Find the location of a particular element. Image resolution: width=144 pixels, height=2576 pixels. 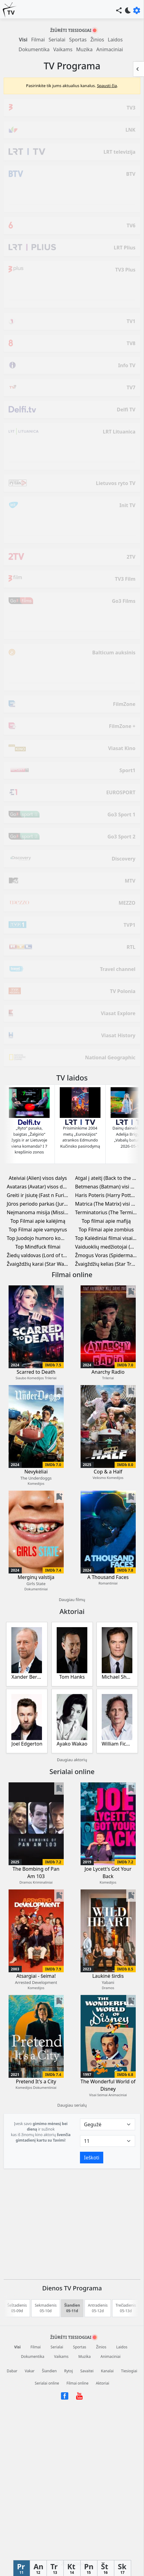

Šiandien 05-11d is located at coordinates (72, 2308).